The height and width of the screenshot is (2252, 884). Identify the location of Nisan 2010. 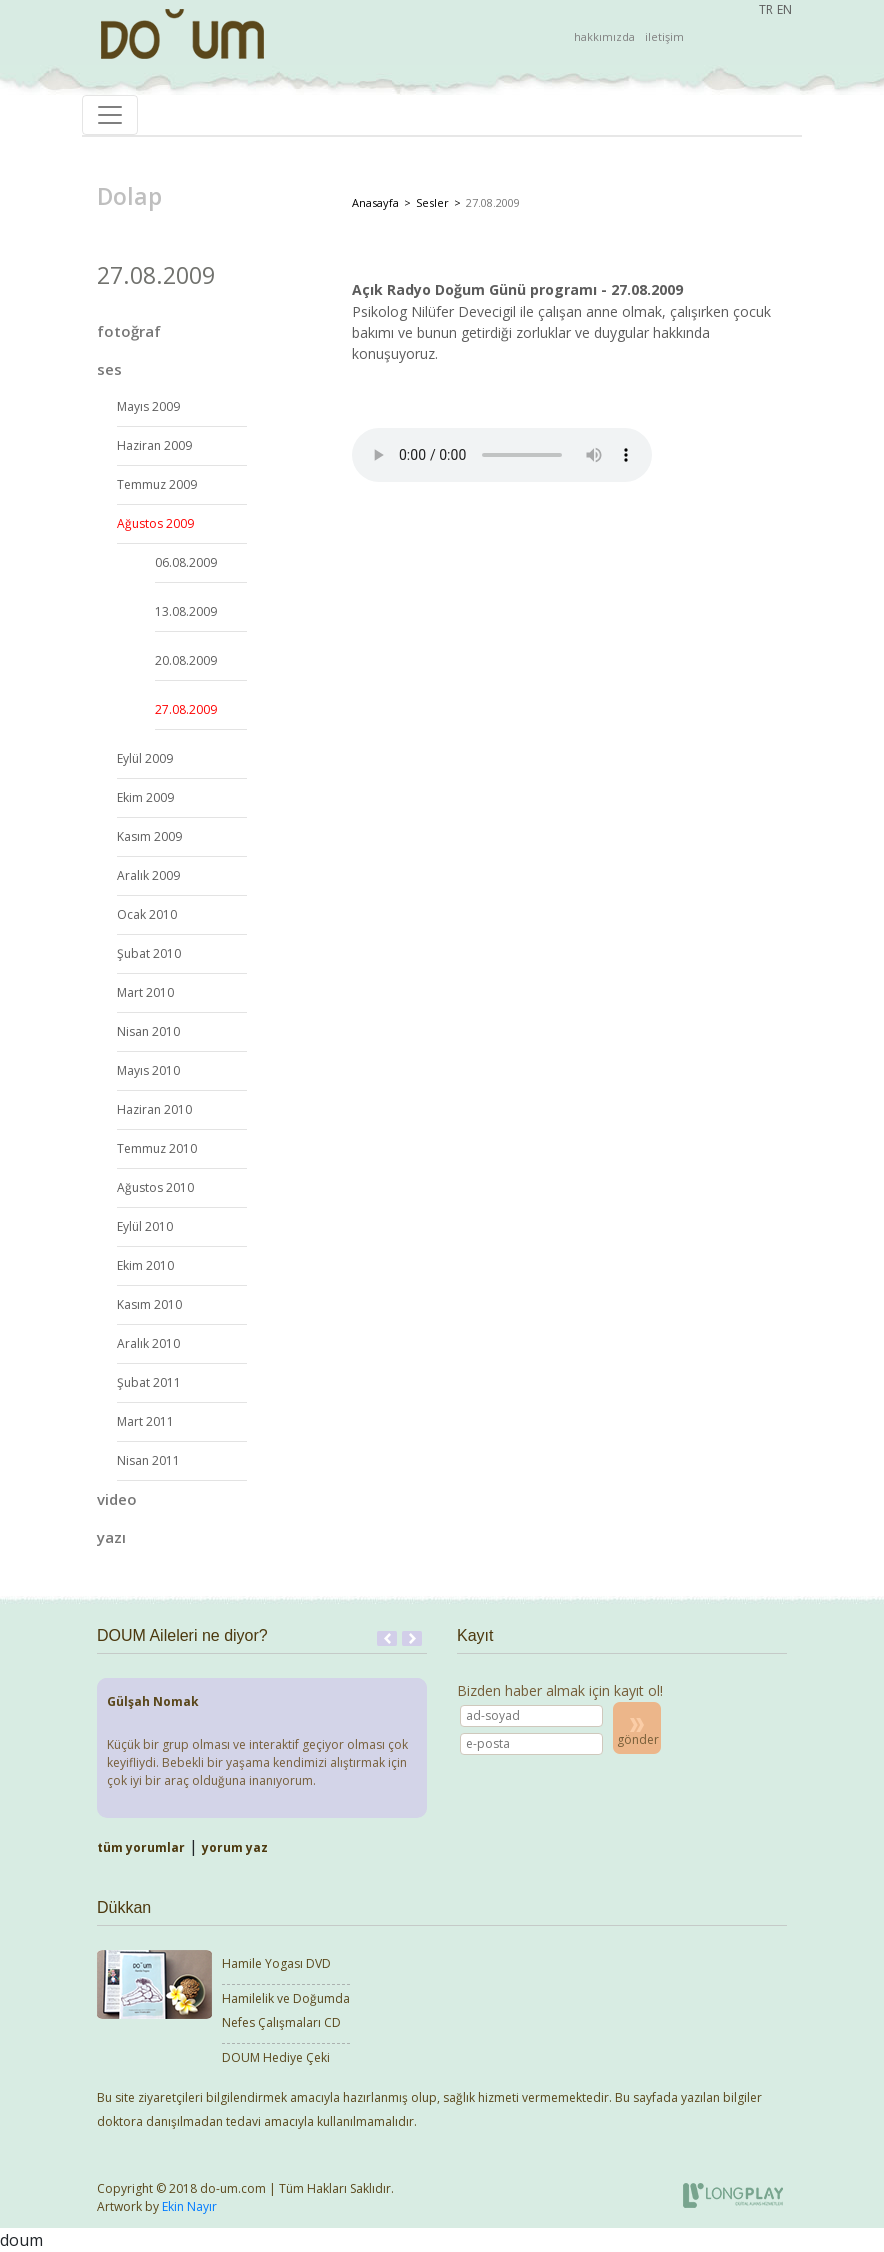
(148, 1031).